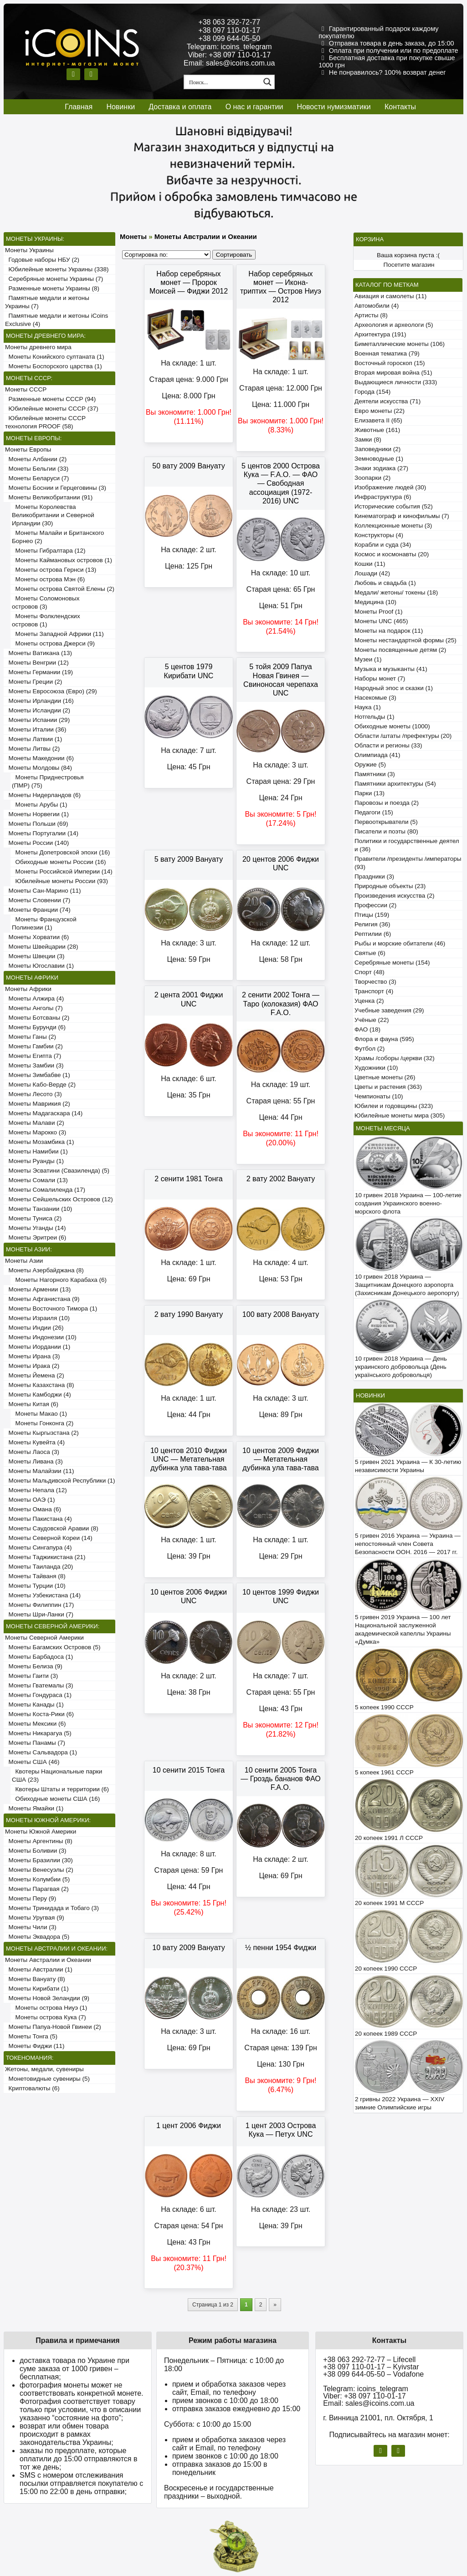 This screenshot has height=2576, width=467. I want to click on Монеты Великобритании (91), so click(48, 497).